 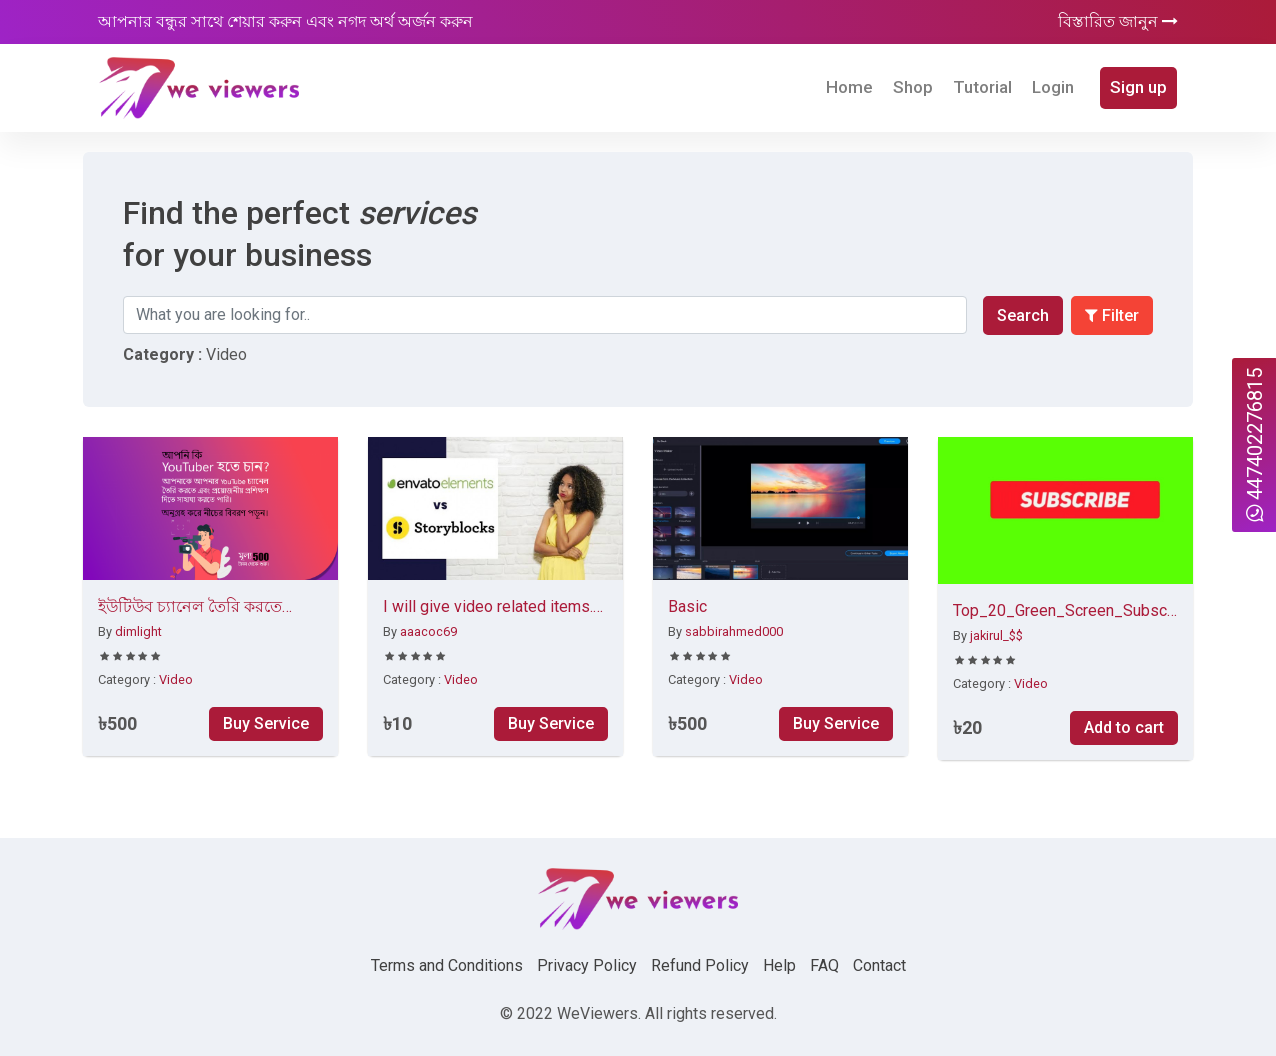 What do you see at coordinates (982, 87) in the screenshot?
I see `Tutorial` at bounding box center [982, 87].